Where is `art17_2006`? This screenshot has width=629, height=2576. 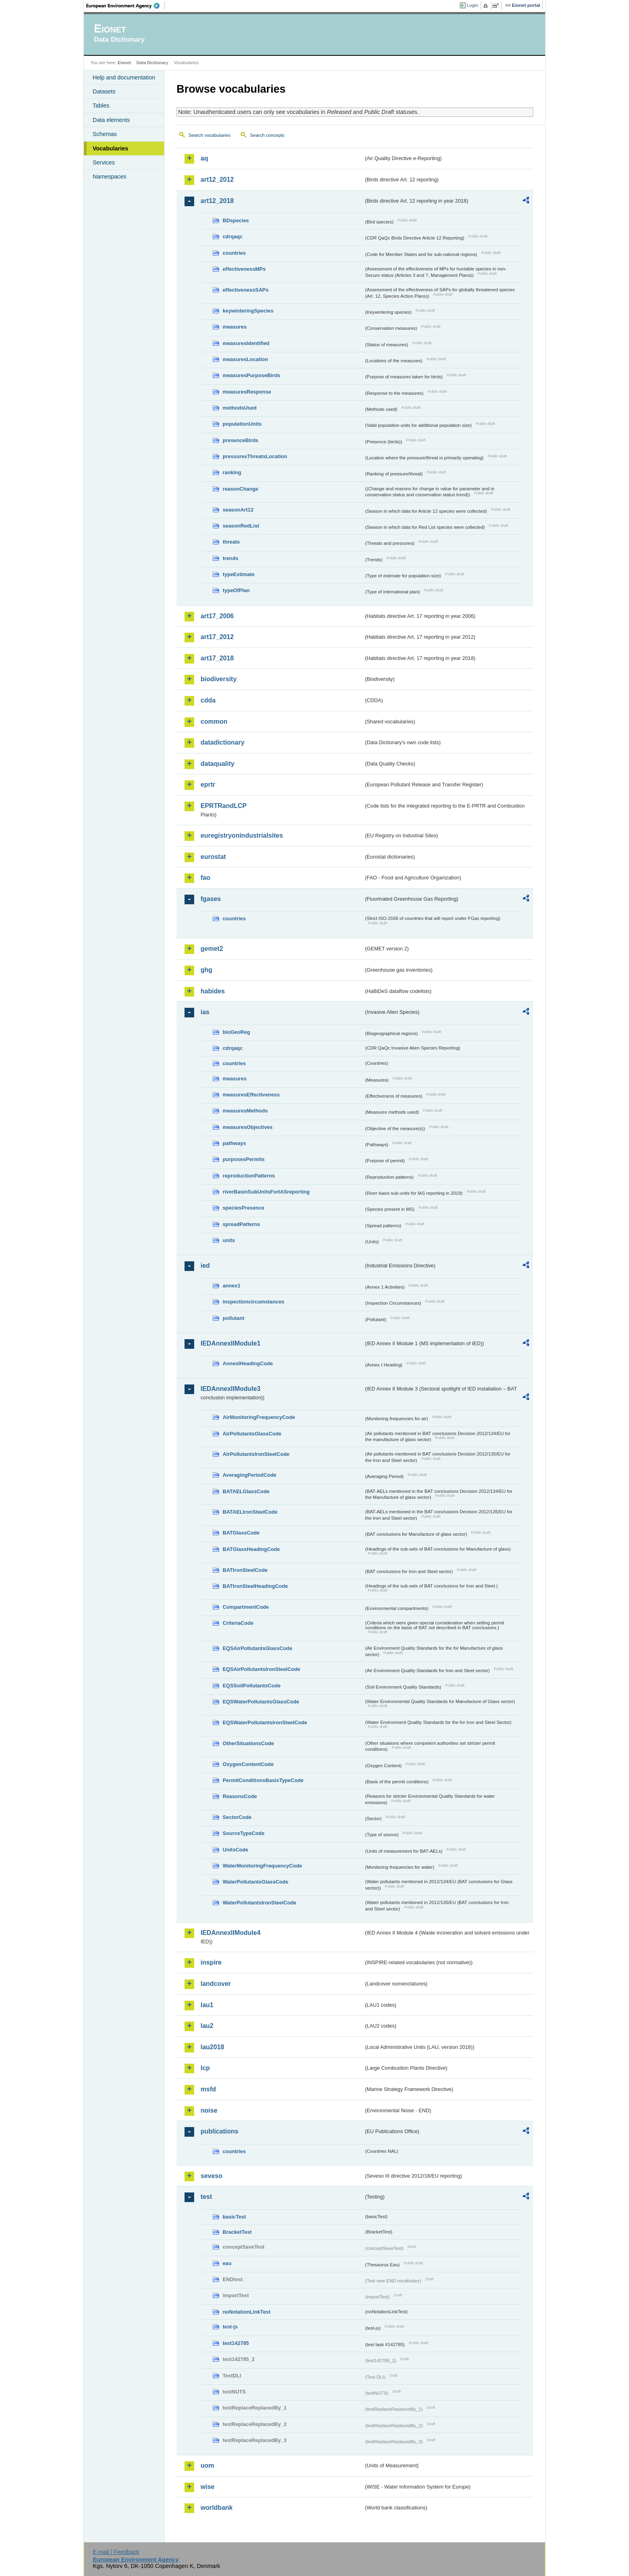 art17_2006 is located at coordinates (217, 616).